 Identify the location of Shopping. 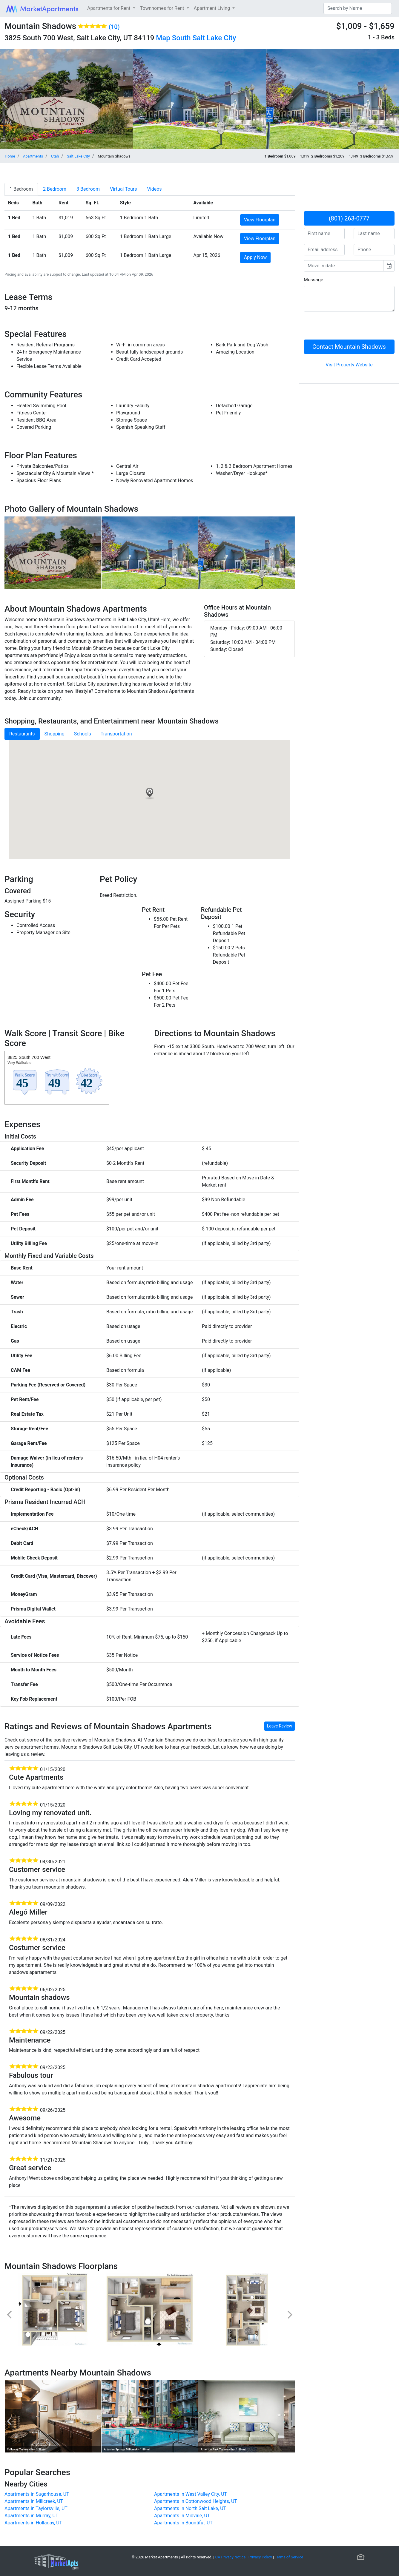
(54, 734).